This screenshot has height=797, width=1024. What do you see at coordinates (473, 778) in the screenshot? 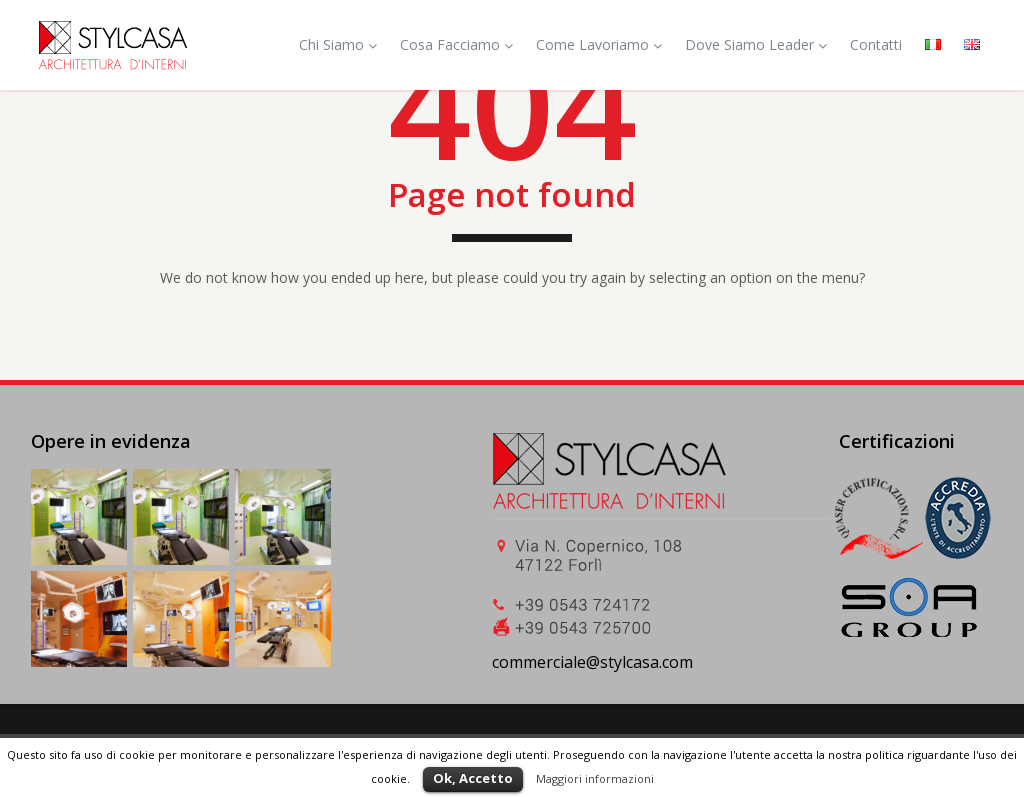
I see `Ok, Accetto` at bounding box center [473, 778].